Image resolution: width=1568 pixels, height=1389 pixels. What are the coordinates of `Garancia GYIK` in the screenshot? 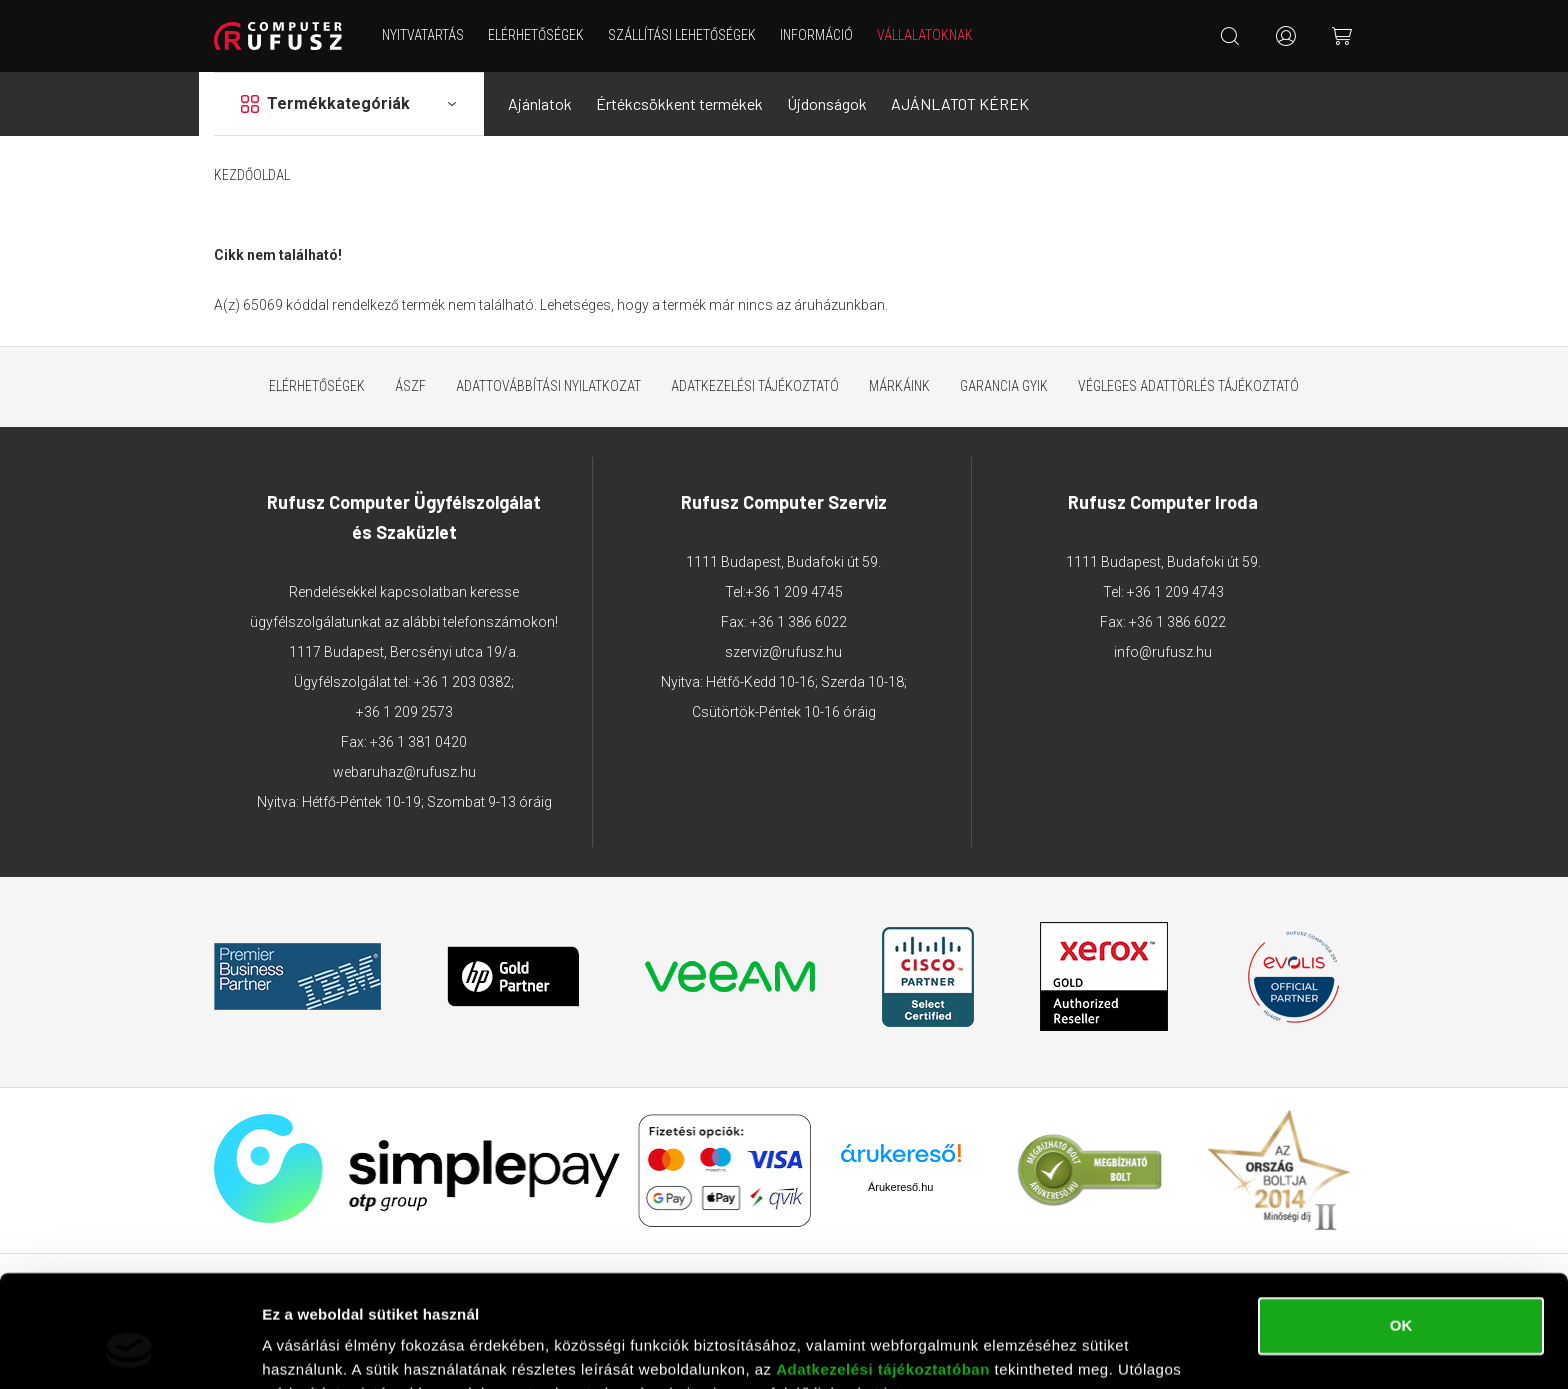 It's located at (1004, 386).